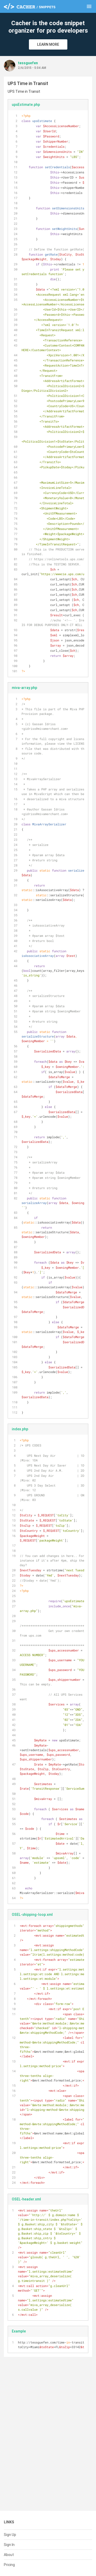 This screenshot has width=96, height=2576. What do you see at coordinates (9, 2564) in the screenshot?
I see `Pricing` at bounding box center [9, 2564].